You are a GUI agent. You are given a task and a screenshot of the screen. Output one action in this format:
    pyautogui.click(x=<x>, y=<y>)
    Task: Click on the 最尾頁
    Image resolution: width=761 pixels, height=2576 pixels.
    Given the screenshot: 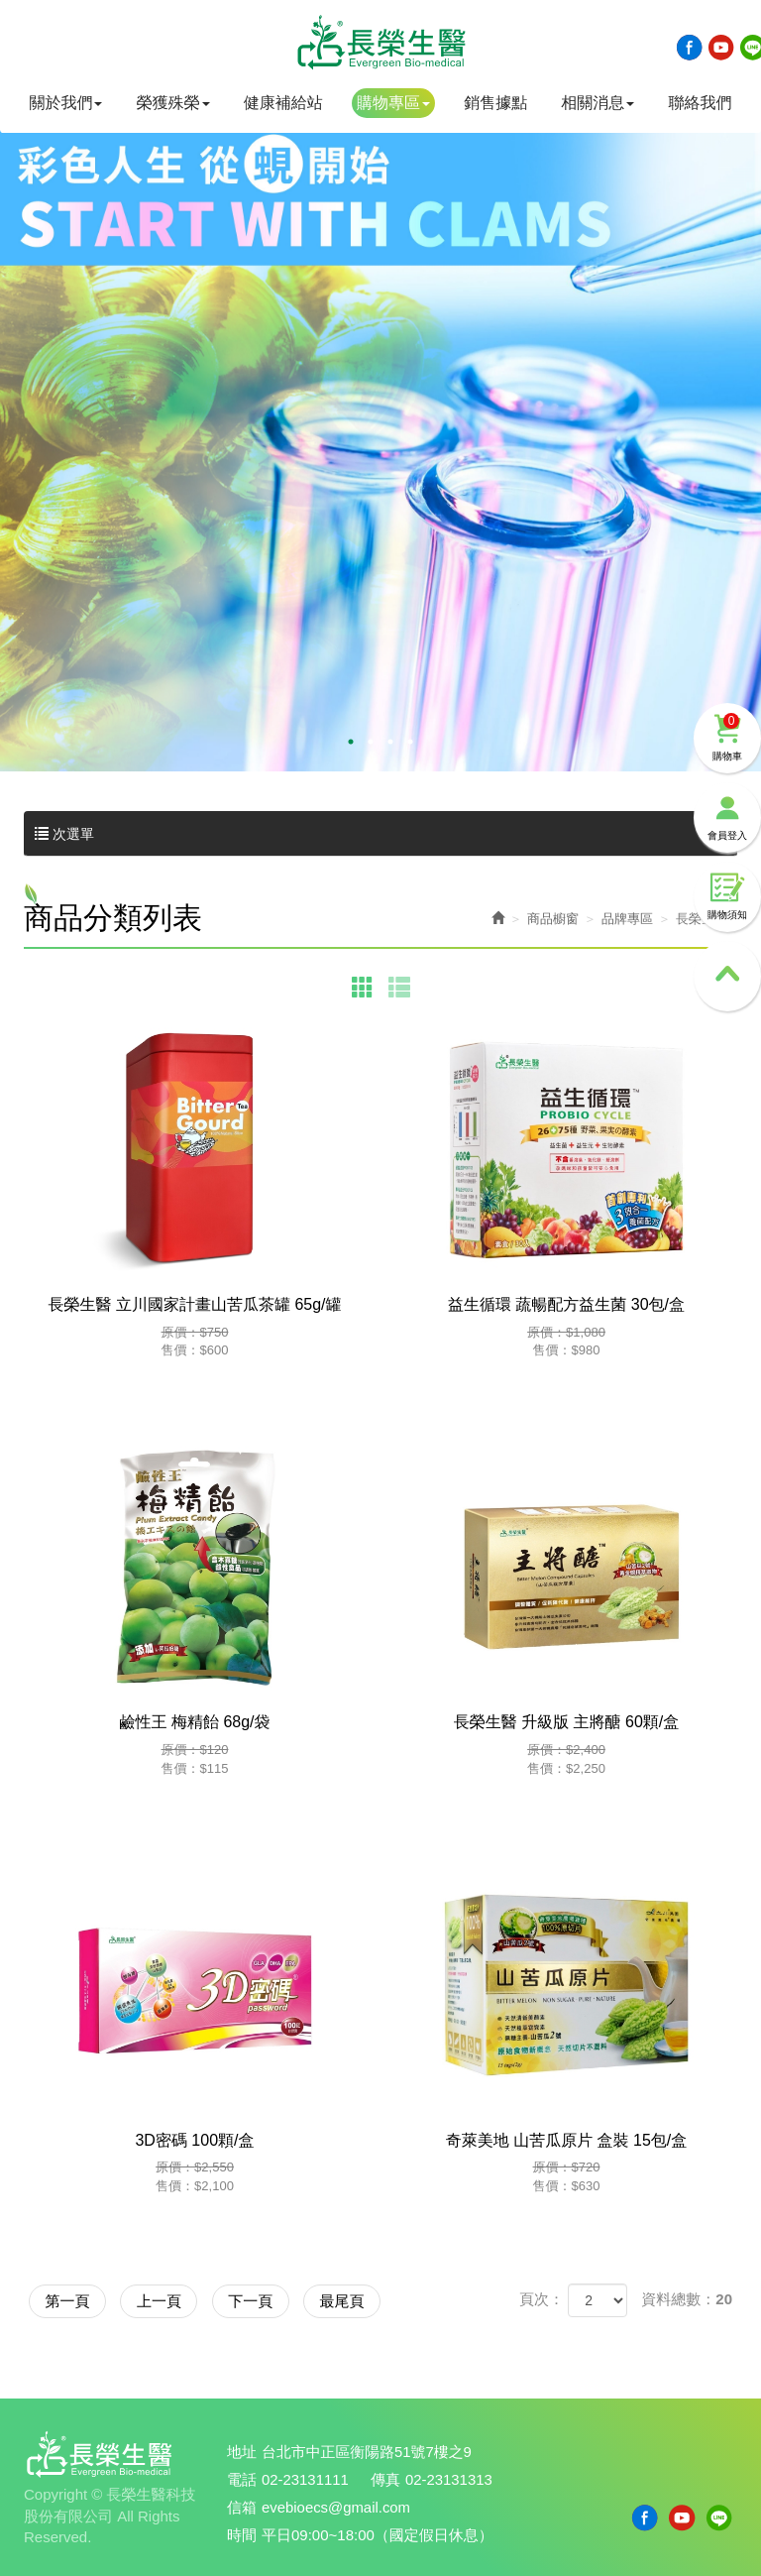 What is the action you would take?
    pyautogui.click(x=373, y=2299)
    